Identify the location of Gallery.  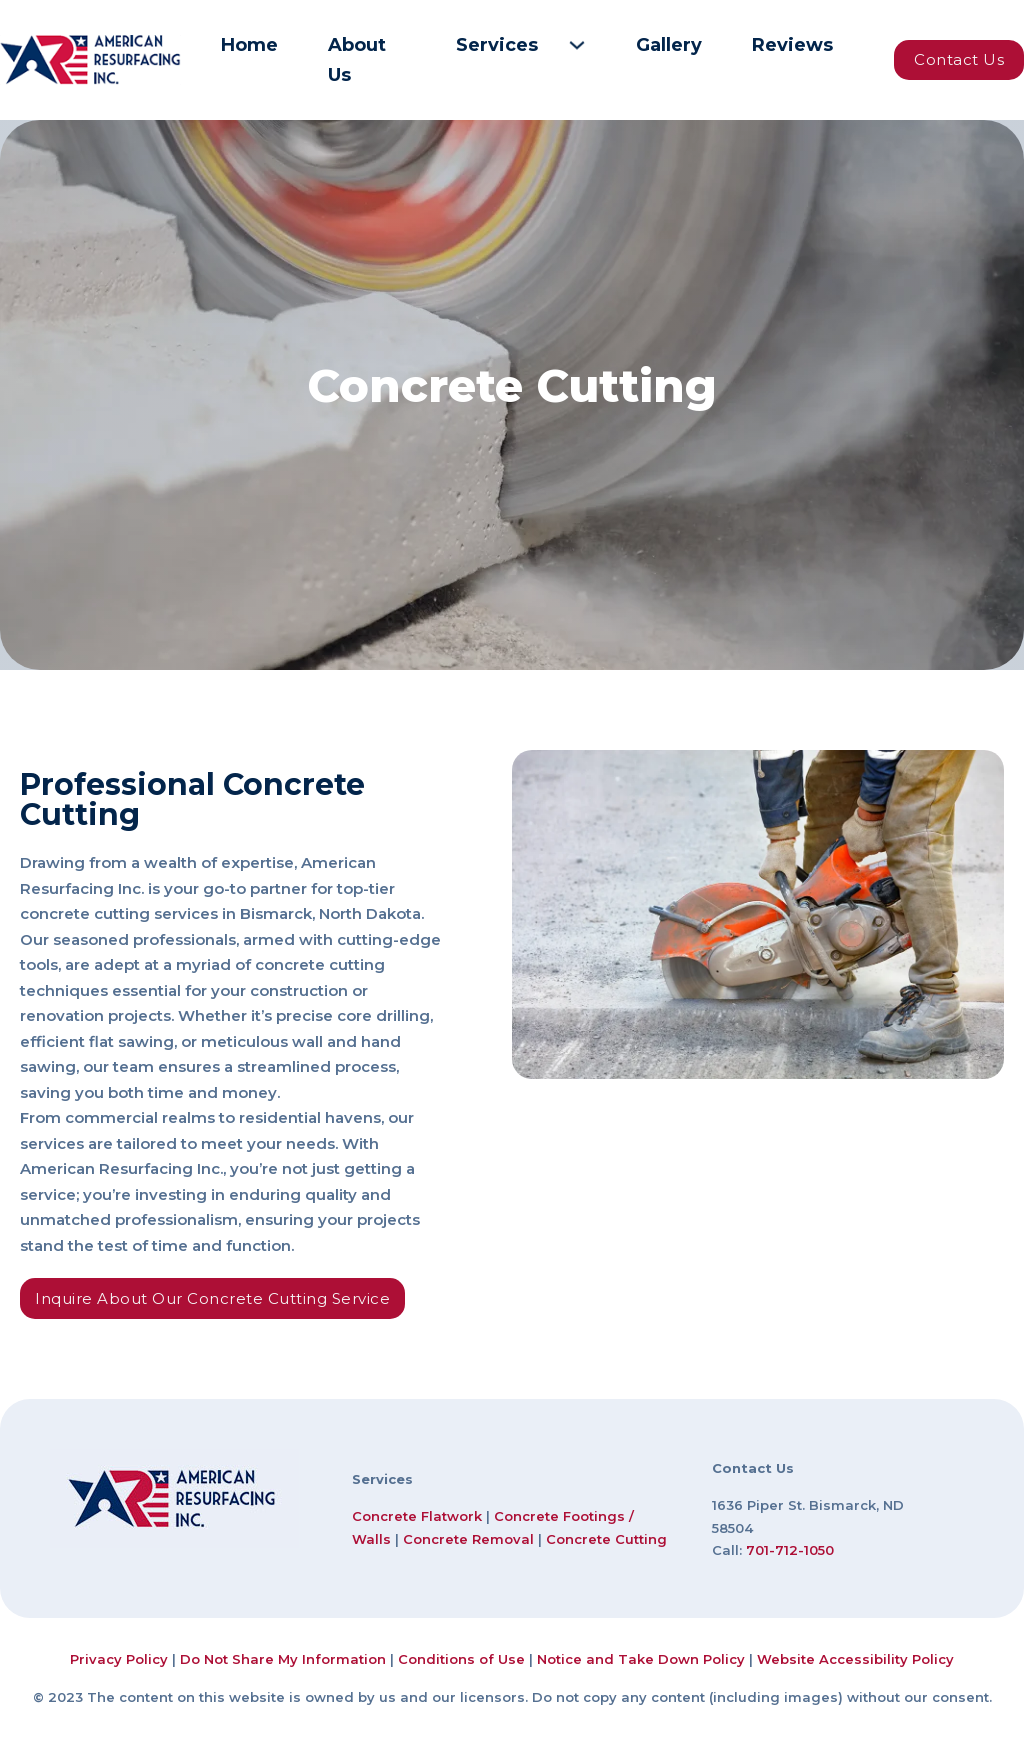
(669, 45).